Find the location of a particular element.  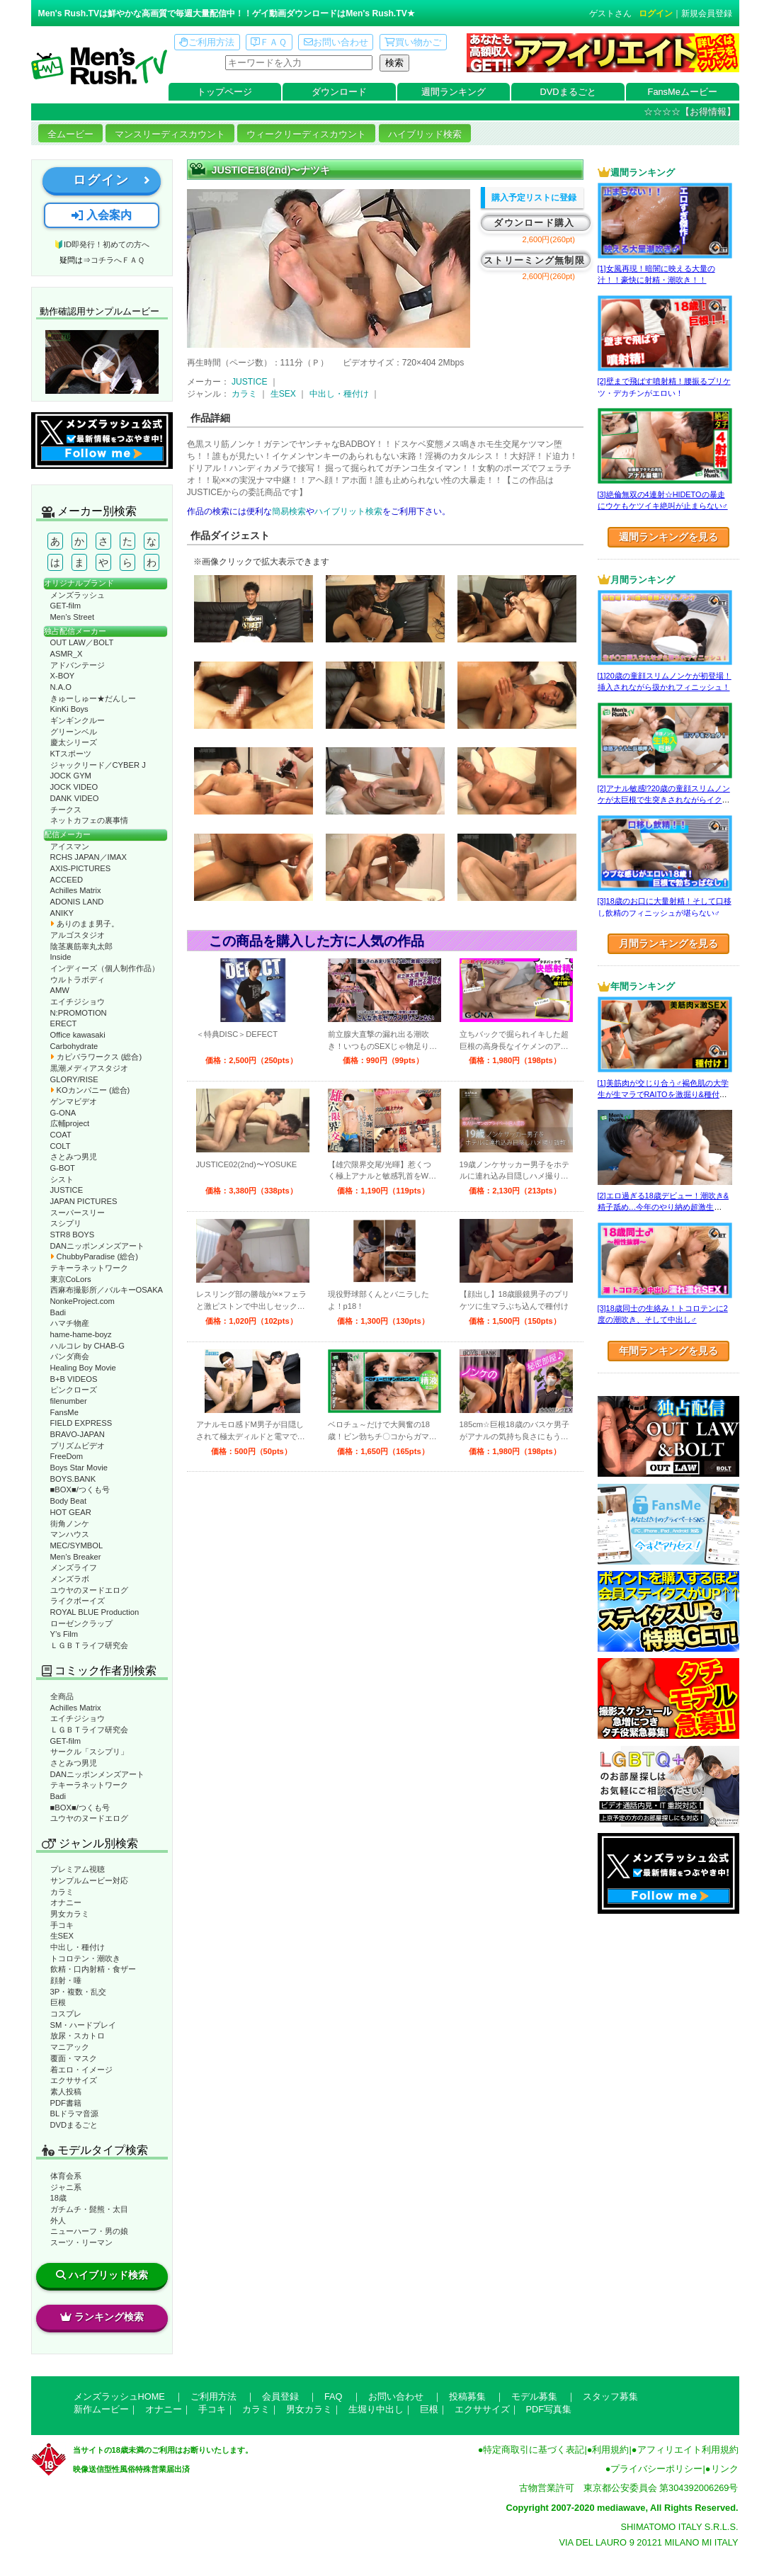

ACCEED is located at coordinates (67, 879).